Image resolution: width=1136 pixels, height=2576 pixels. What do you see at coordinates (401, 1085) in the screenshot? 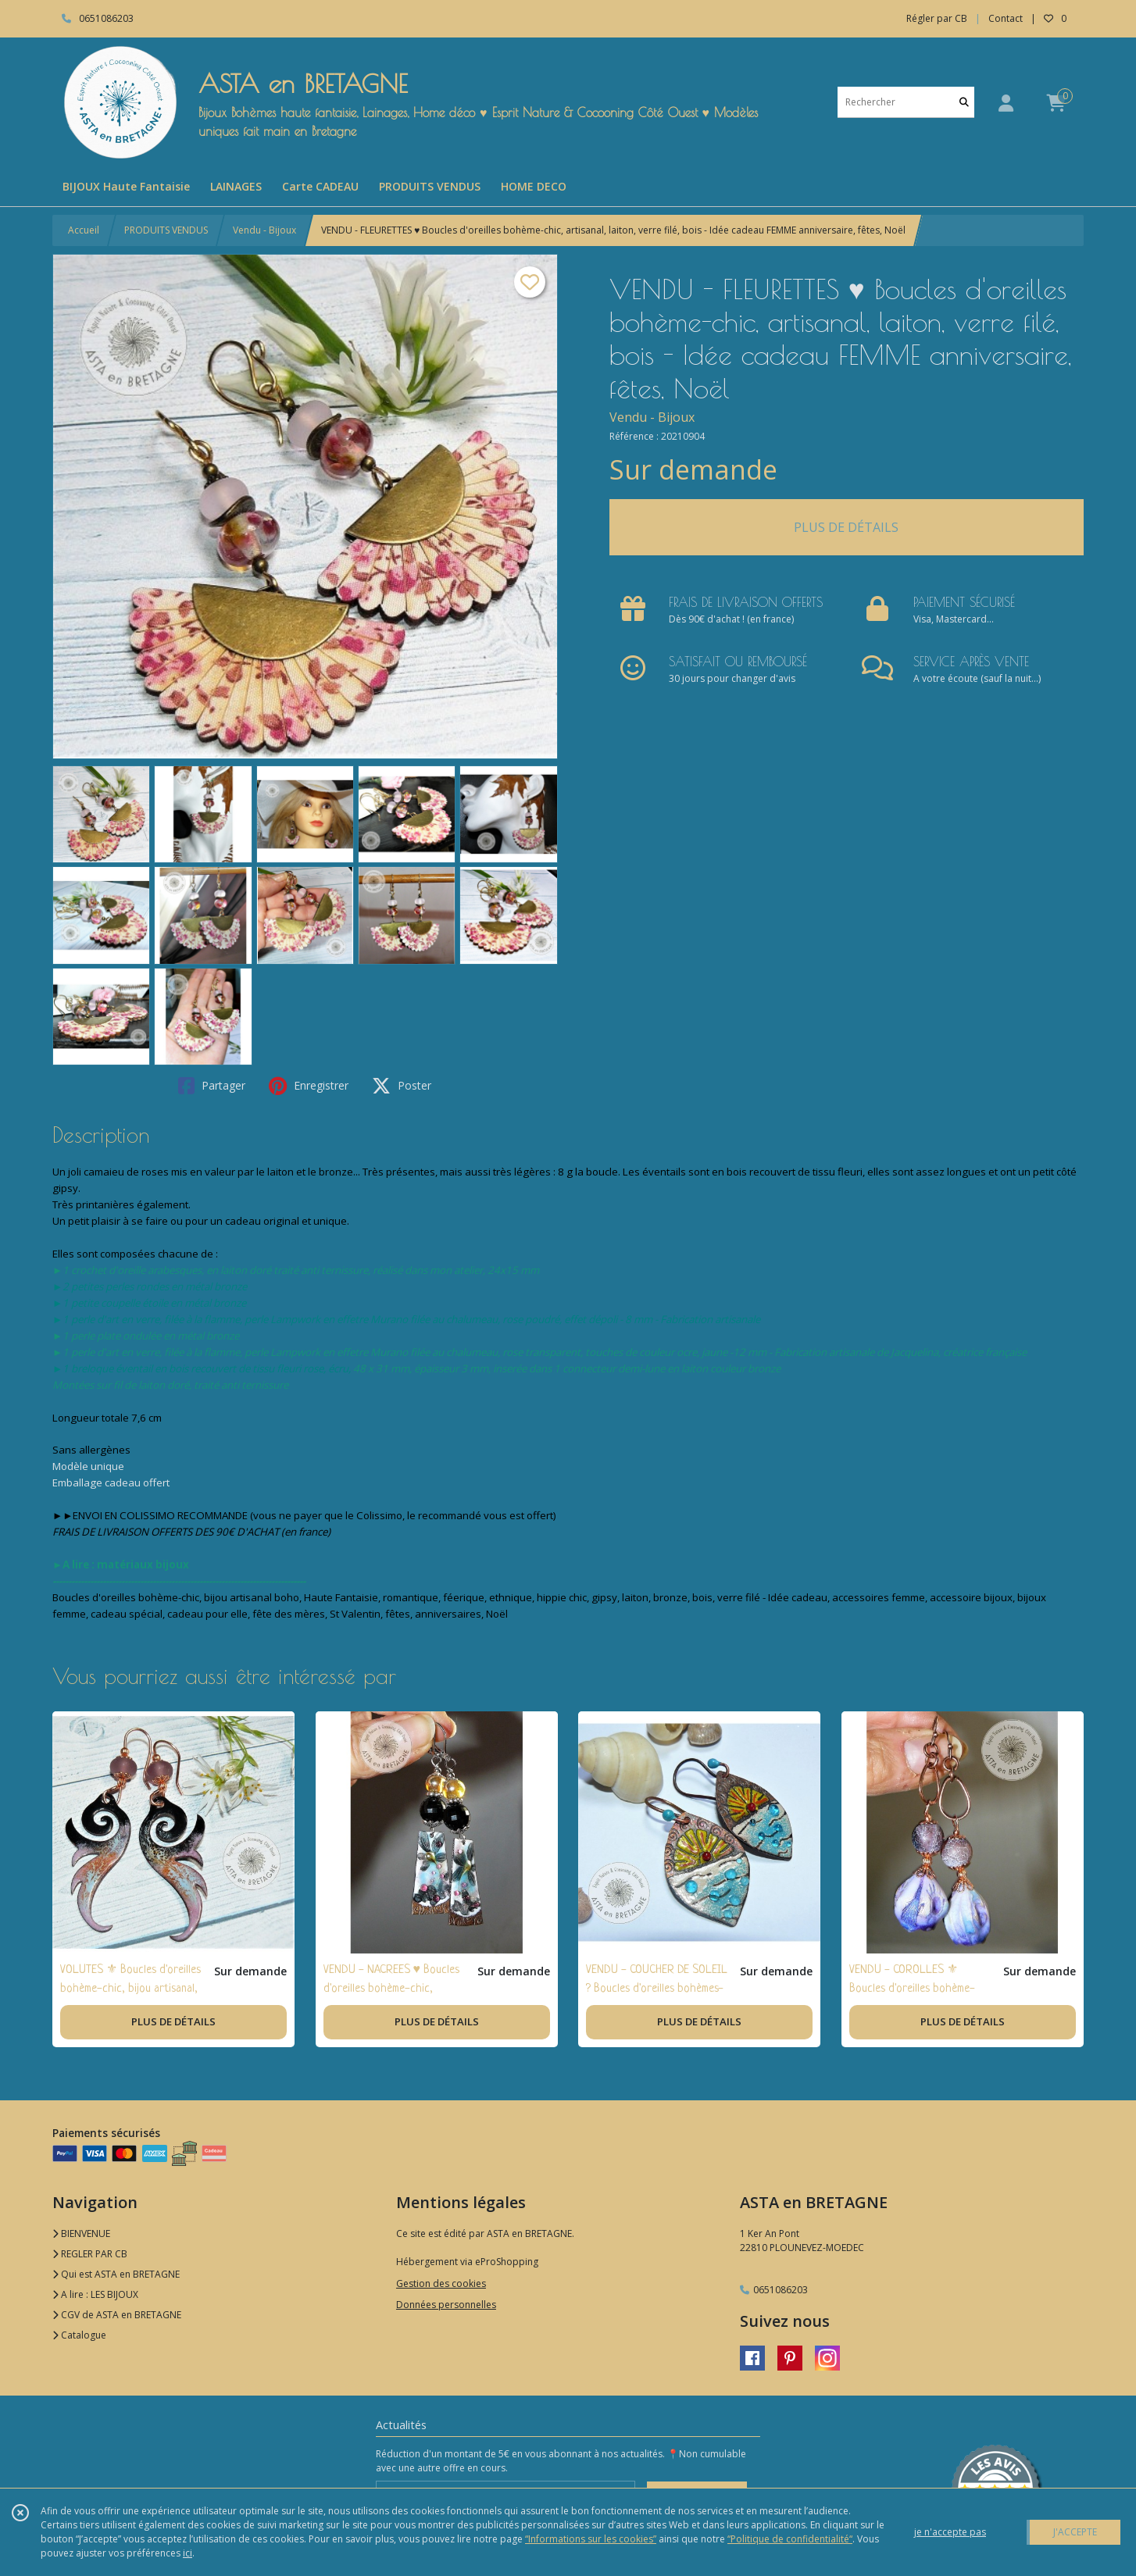
I see `Poster` at bounding box center [401, 1085].